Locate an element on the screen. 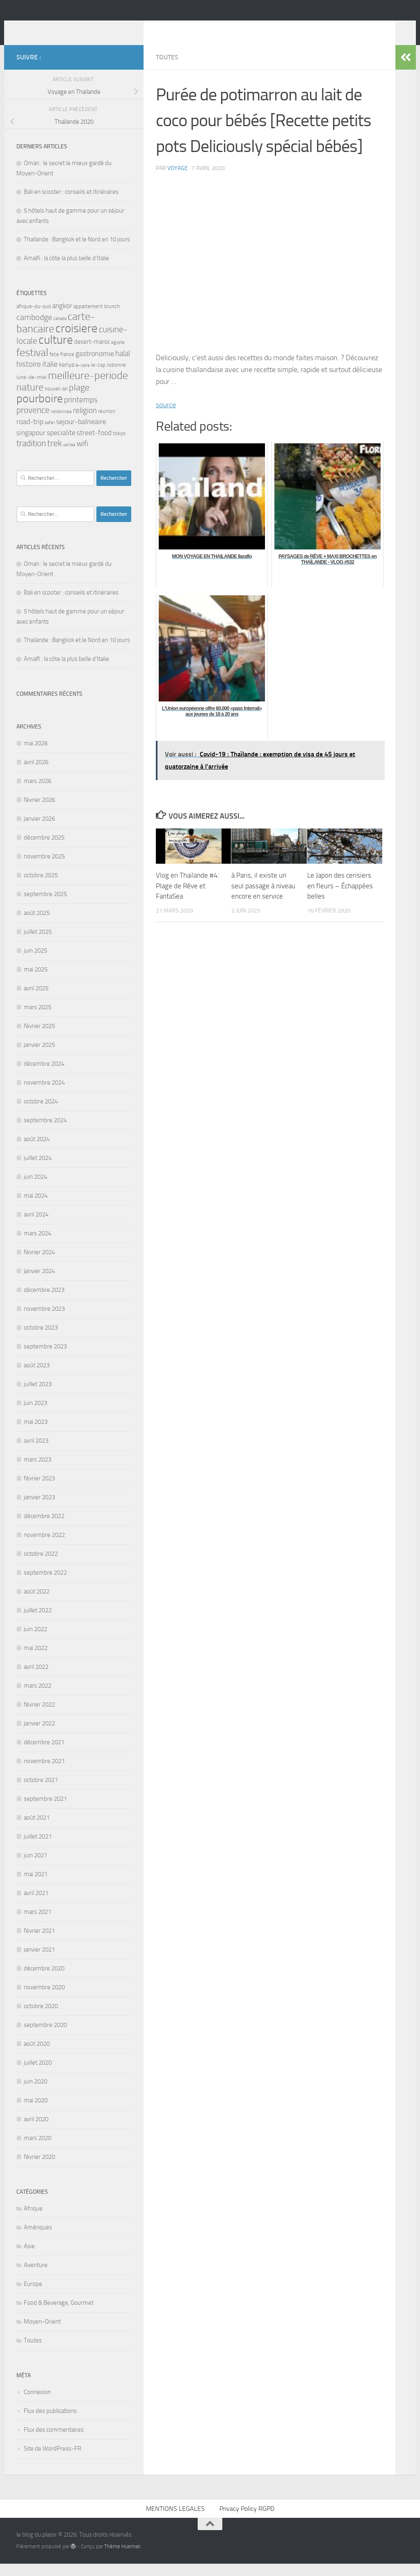 Image resolution: width=420 pixels, height=2576 pixels. wifi [wifi (7 éléments)] is located at coordinates (82, 456).